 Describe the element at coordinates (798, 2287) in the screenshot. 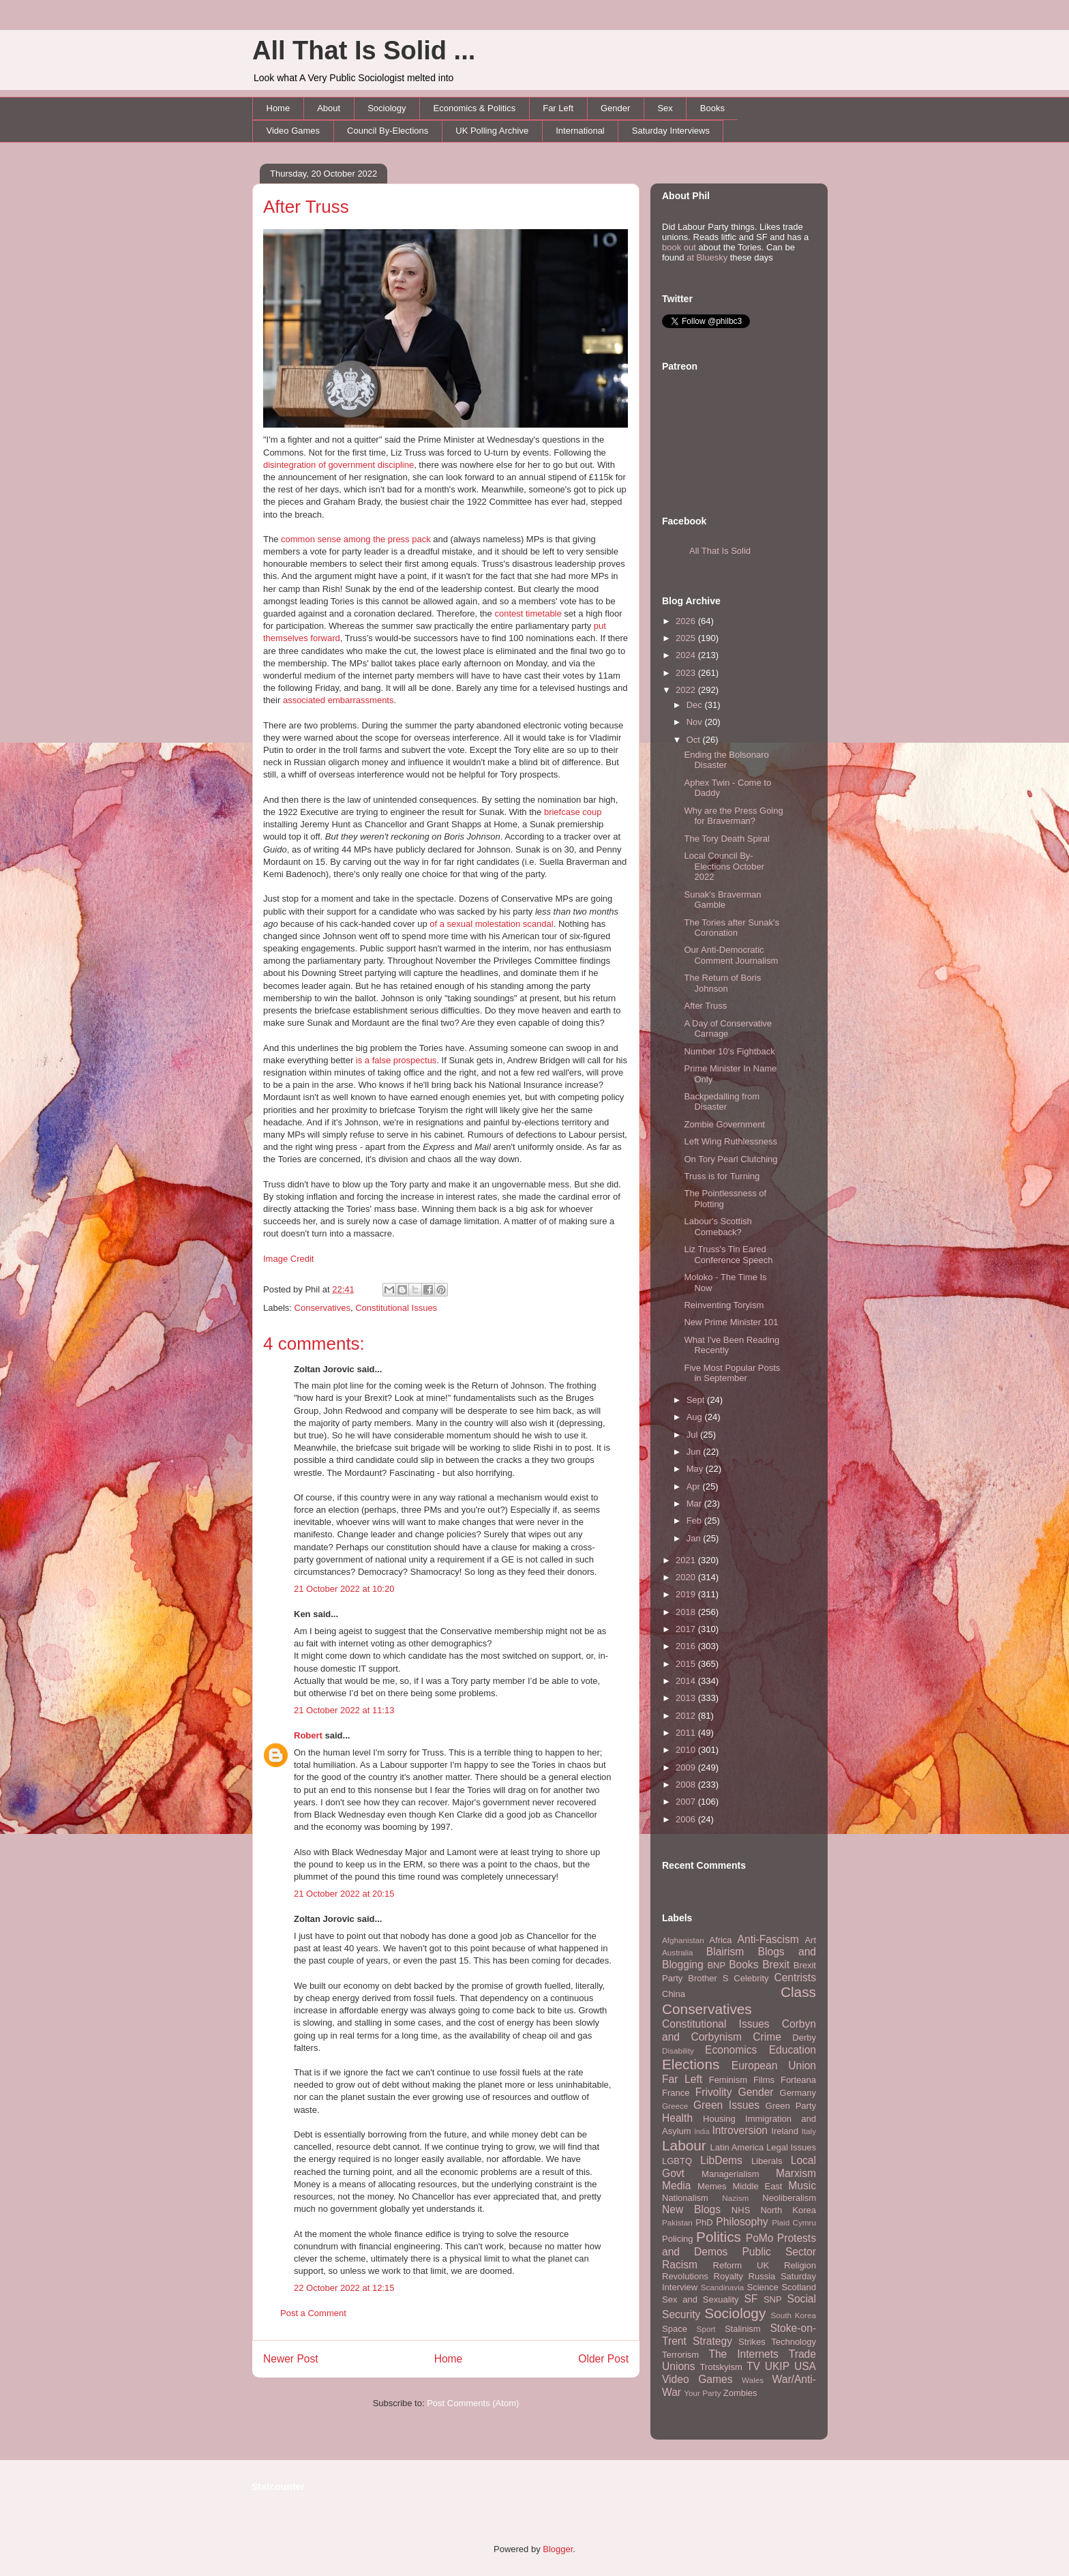

I see `Scotland` at that location.